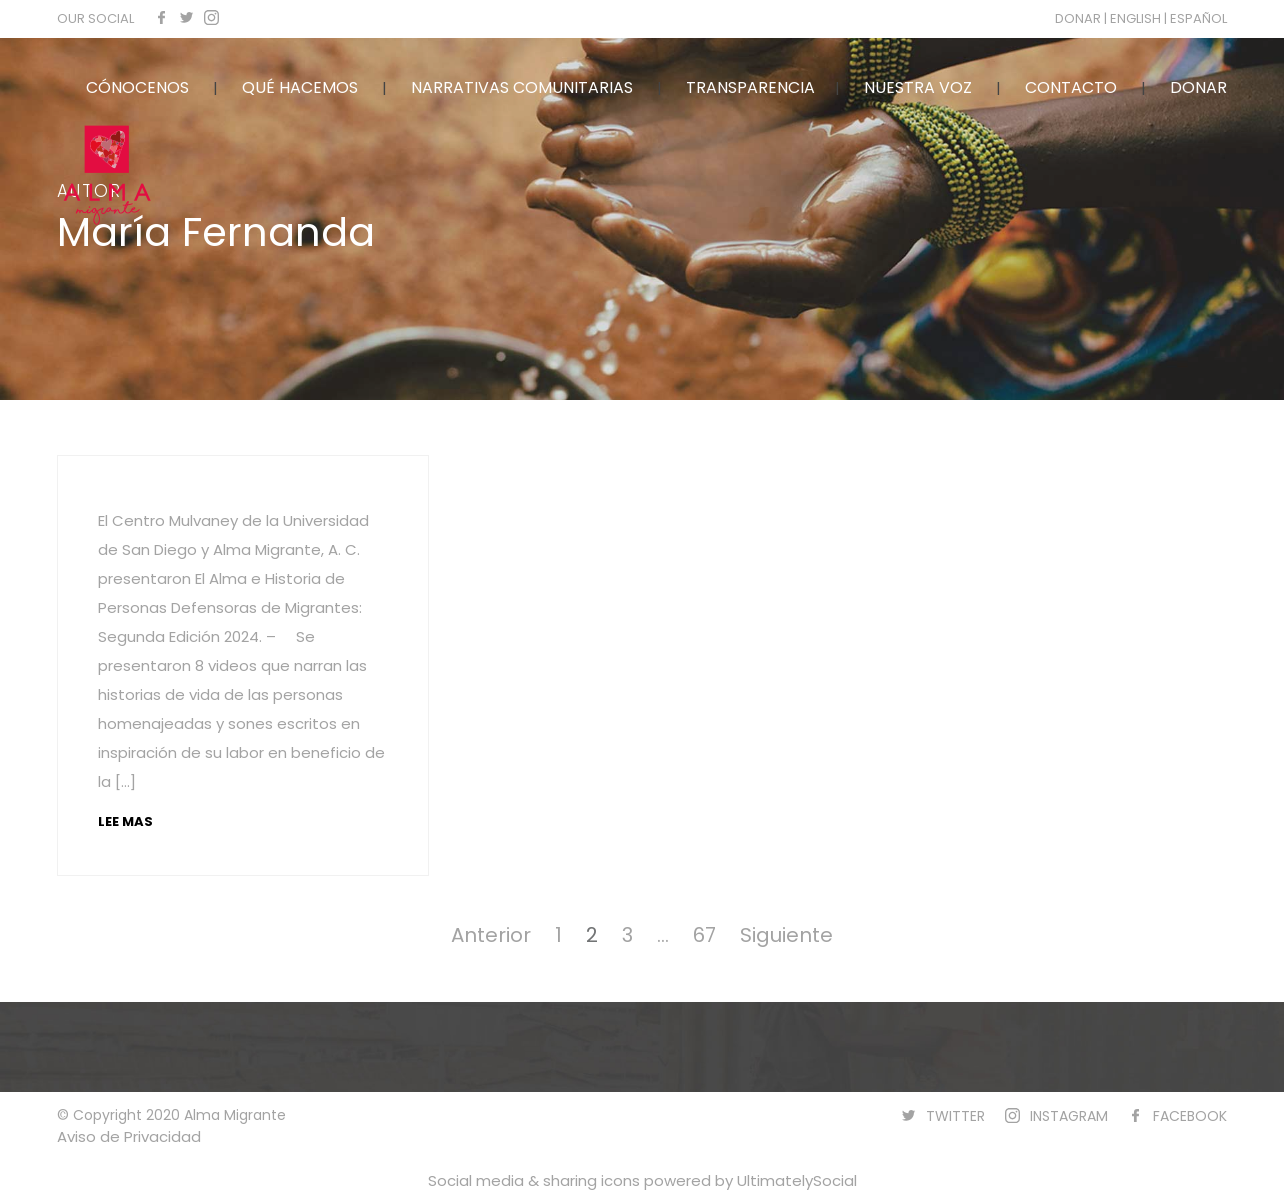  I want to click on OUR SOCIAL, so click(95, 18).